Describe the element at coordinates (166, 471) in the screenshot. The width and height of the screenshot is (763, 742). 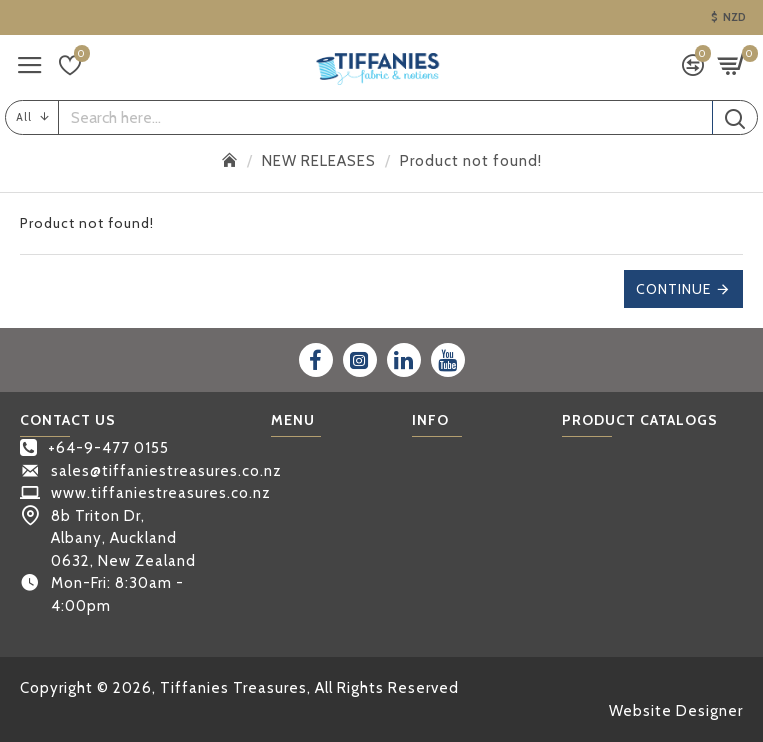
I see `sales@tiffaniestreasures.co.nz` at that location.